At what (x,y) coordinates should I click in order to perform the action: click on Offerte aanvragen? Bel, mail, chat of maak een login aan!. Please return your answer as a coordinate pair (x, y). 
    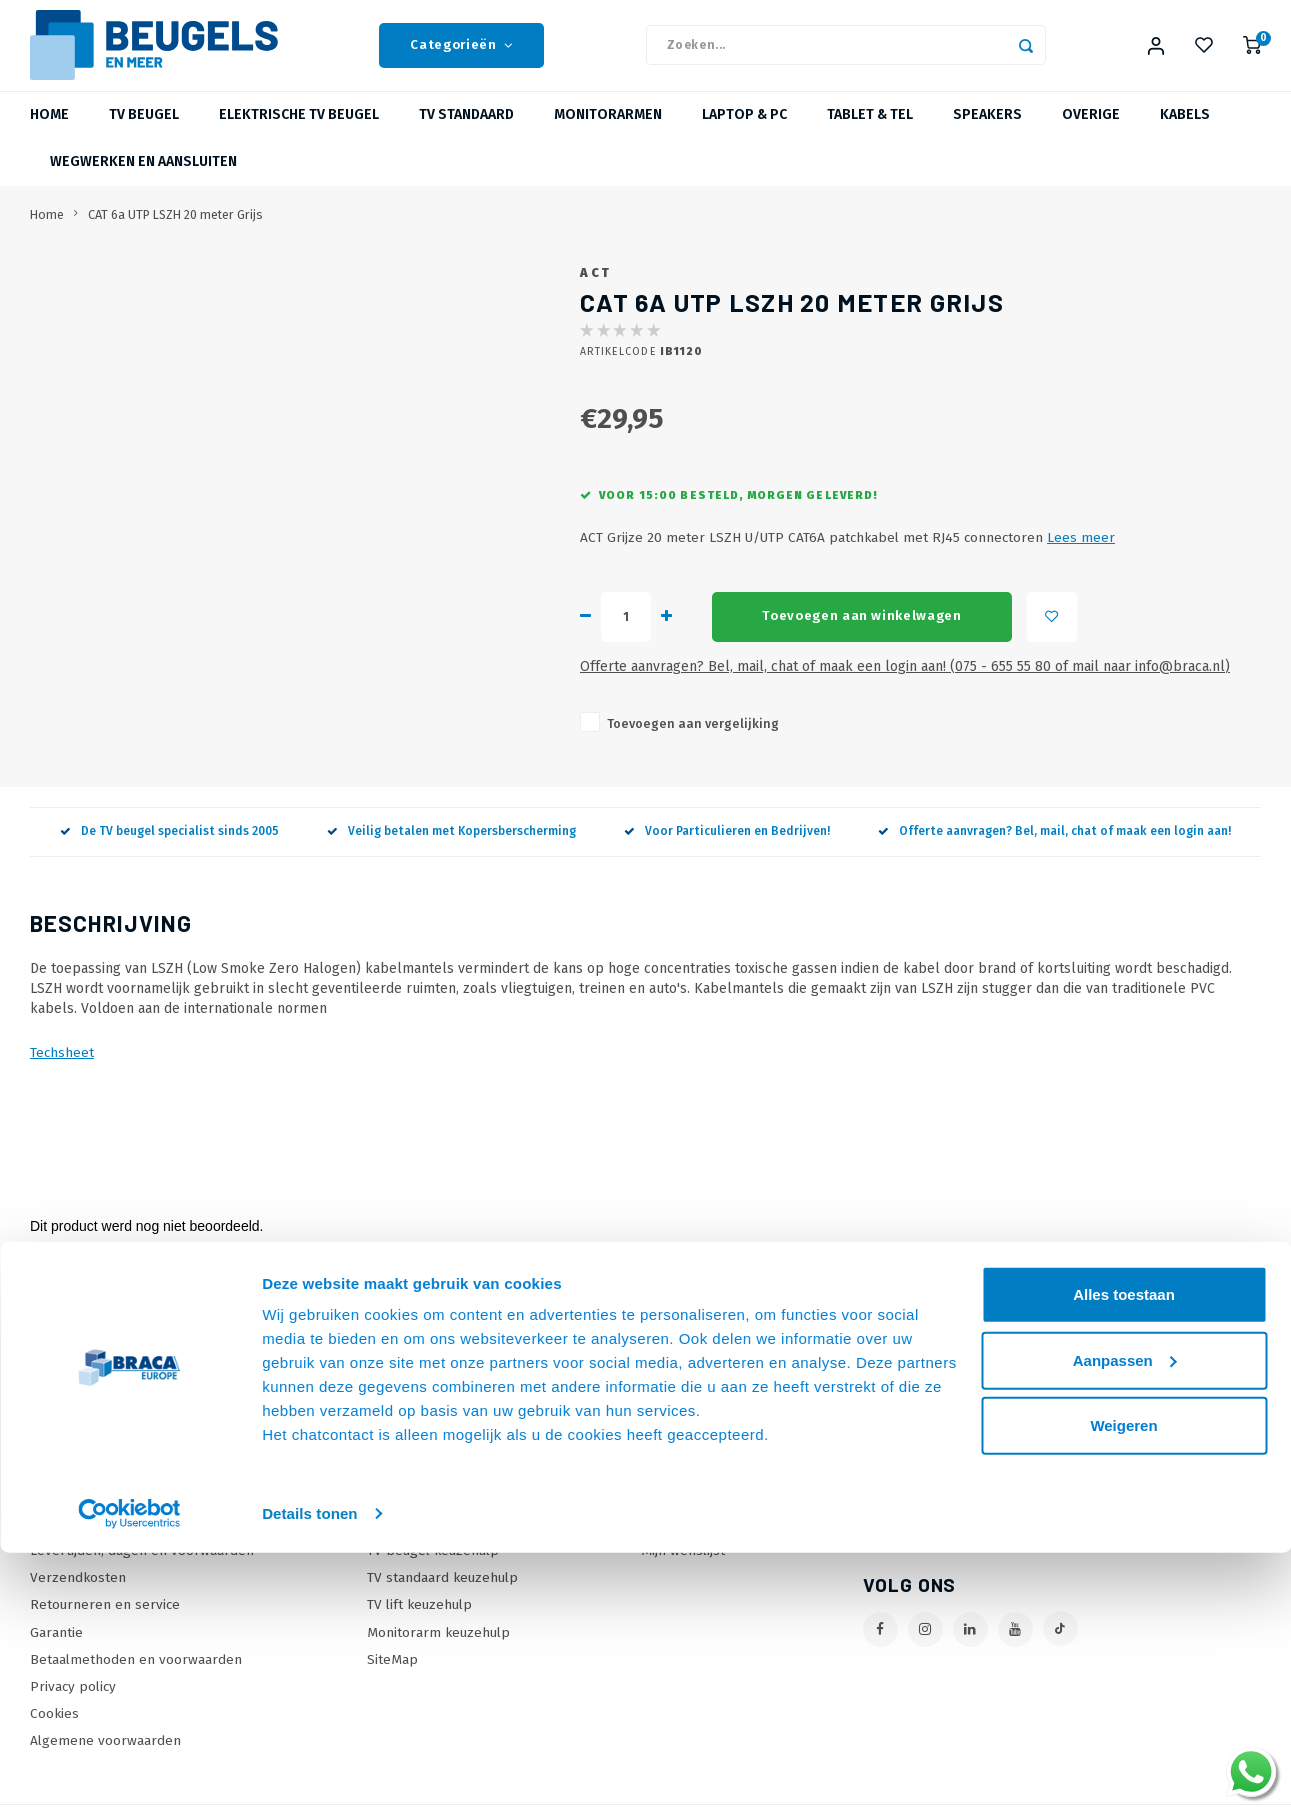
    Looking at the image, I should click on (1054, 850).